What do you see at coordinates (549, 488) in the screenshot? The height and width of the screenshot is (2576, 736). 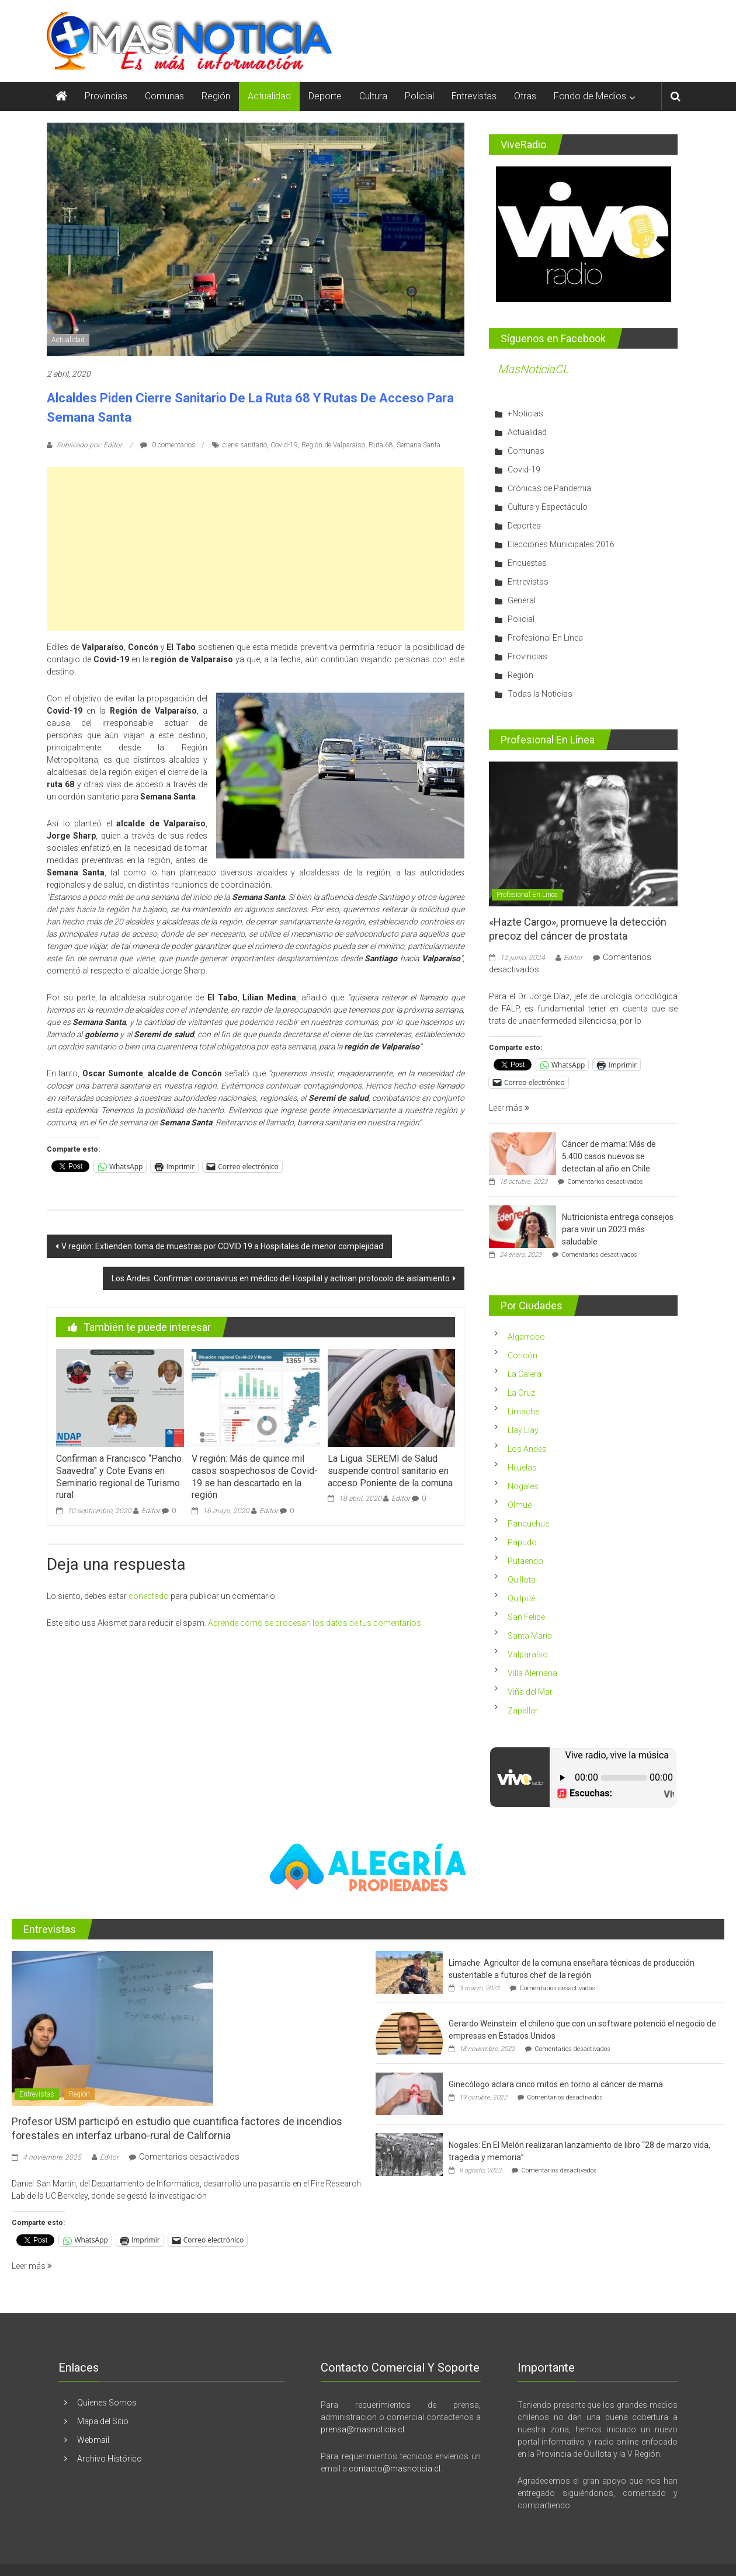 I see `Crónicas de Pandemia` at bounding box center [549, 488].